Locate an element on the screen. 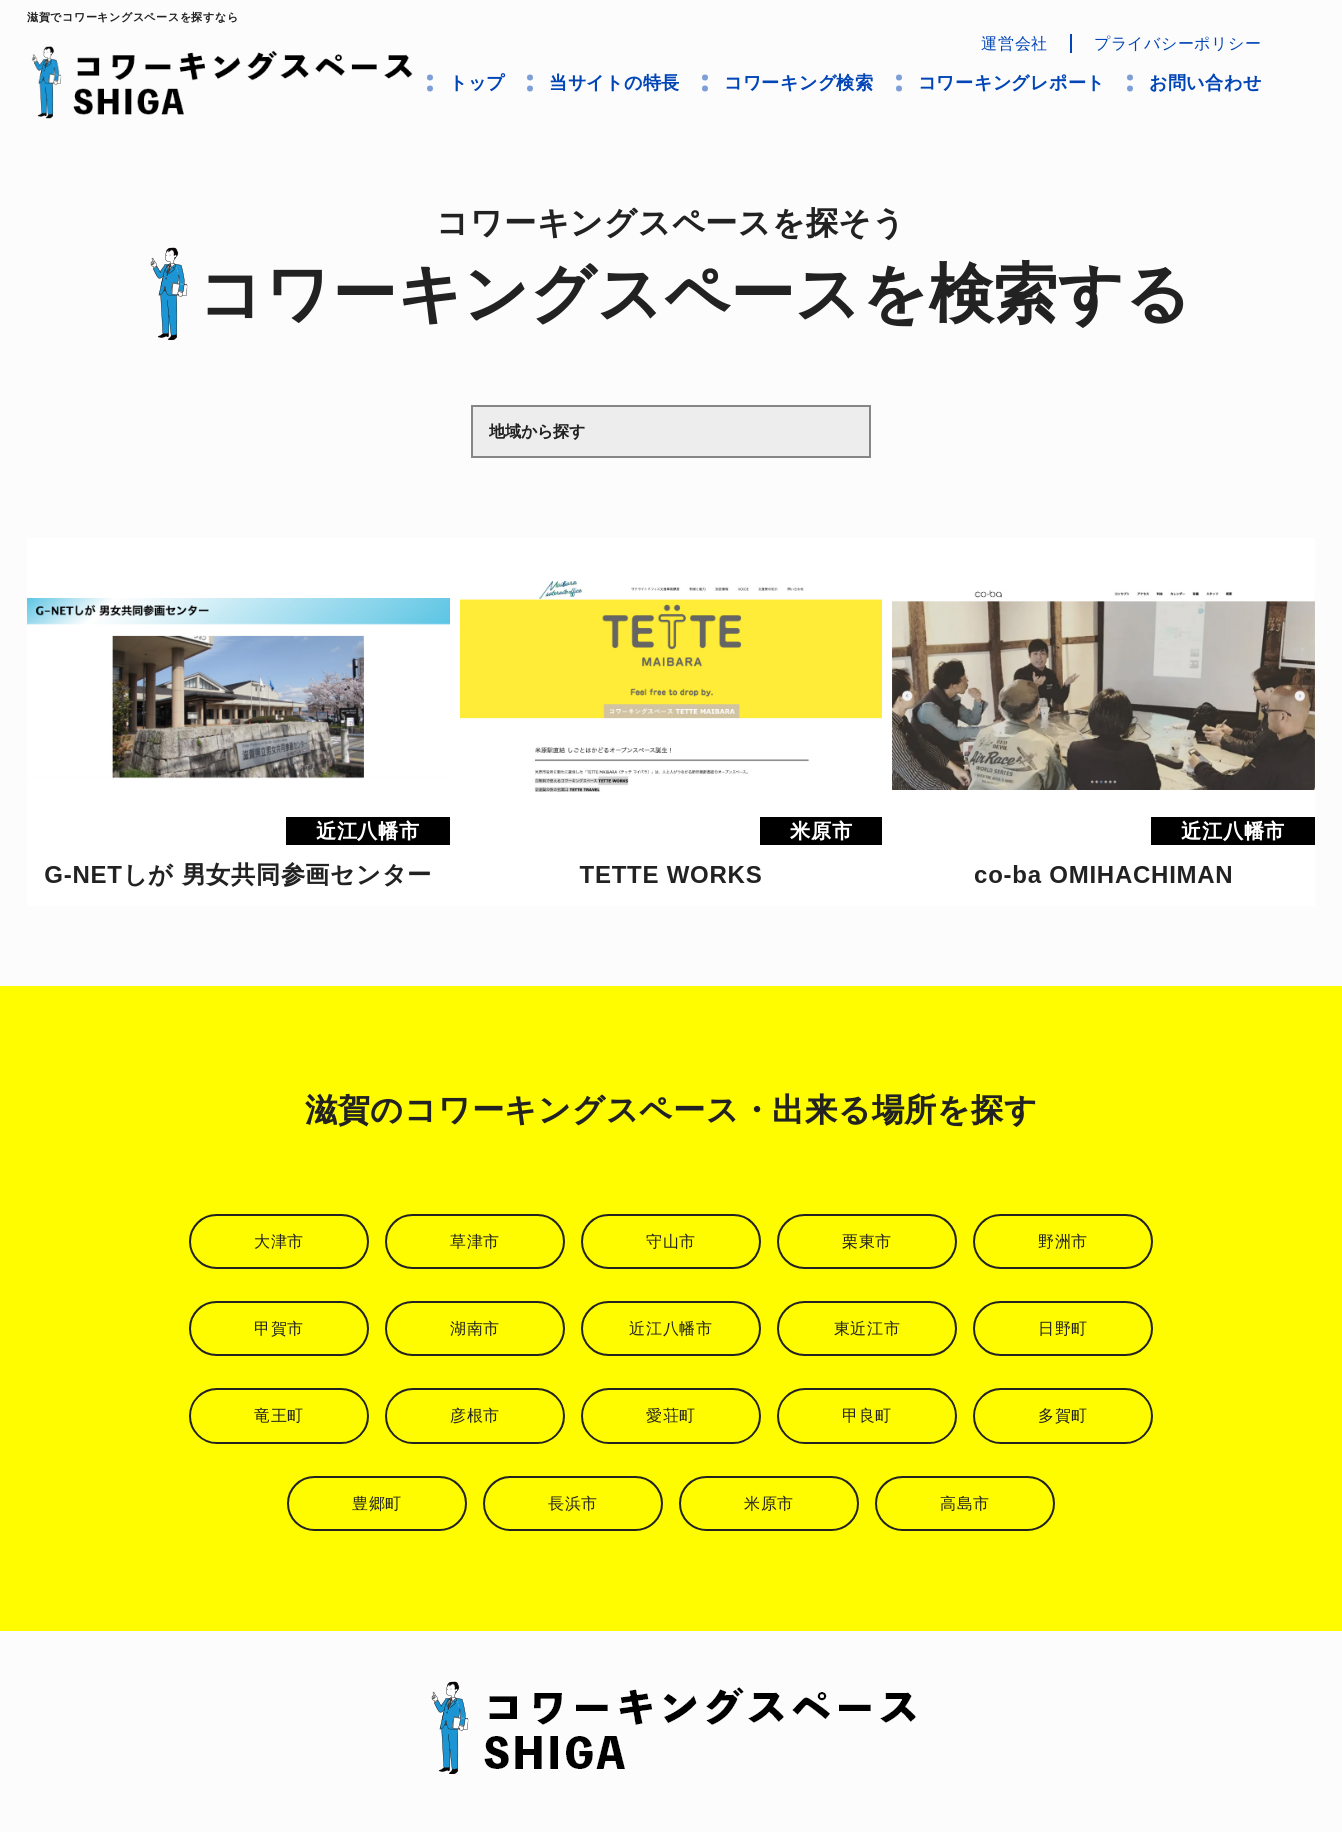 The height and width of the screenshot is (1832, 1342). 竜王町 is located at coordinates (279, 1415).